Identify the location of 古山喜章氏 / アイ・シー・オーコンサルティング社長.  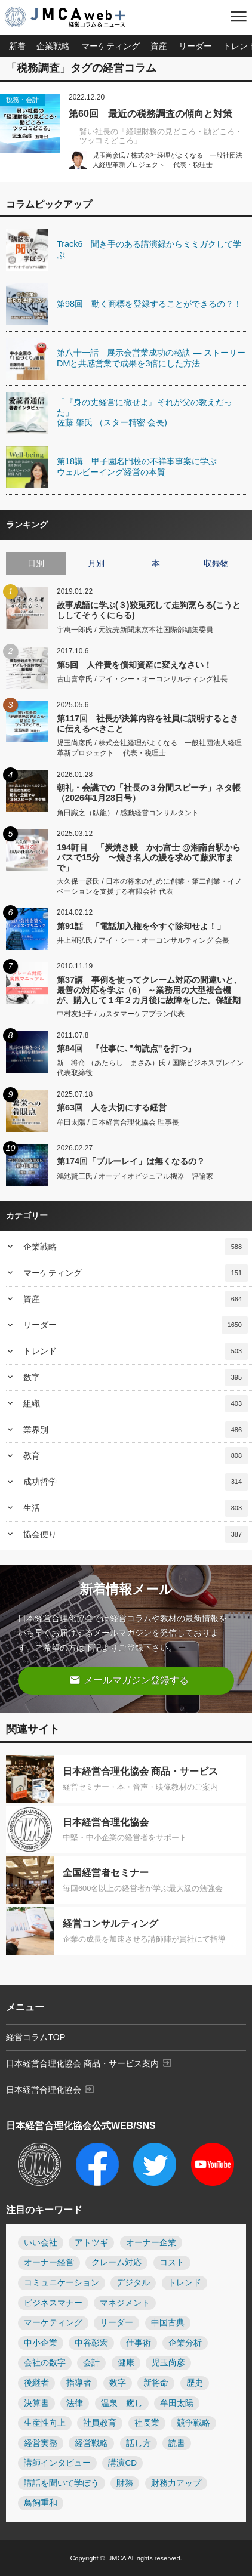
(142, 679).